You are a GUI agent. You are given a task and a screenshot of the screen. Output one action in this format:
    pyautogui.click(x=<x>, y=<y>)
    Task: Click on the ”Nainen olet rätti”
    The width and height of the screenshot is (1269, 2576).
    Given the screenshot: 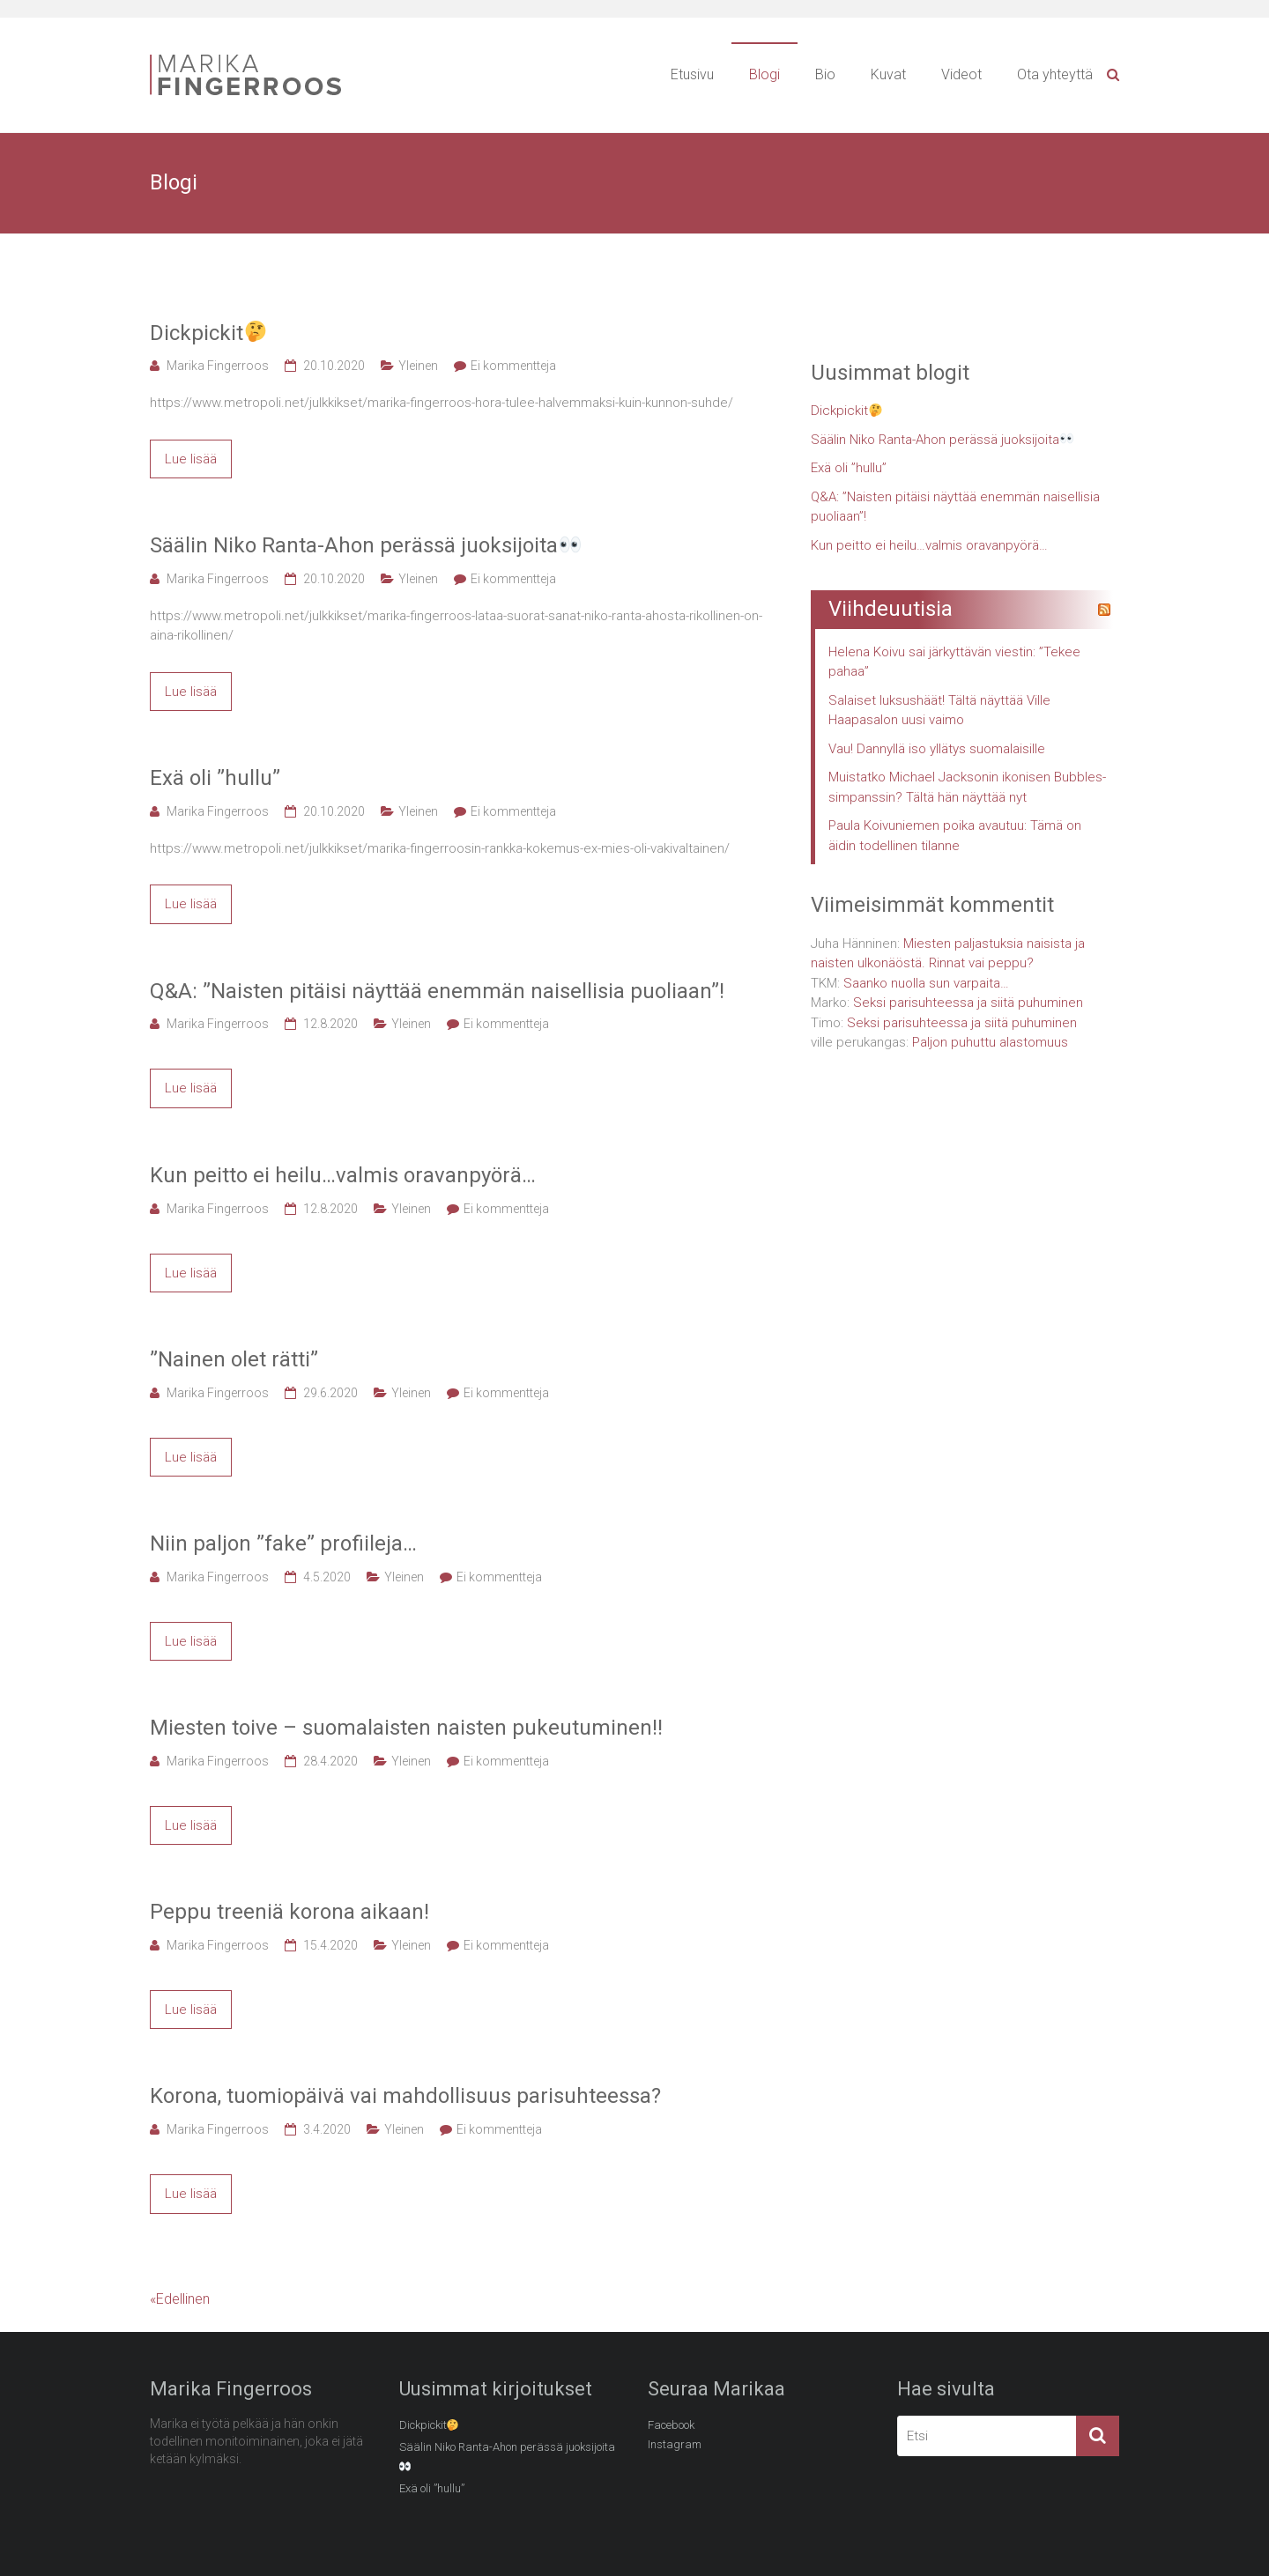 What is the action you would take?
    pyautogui.click(x=234, y=1359)
    